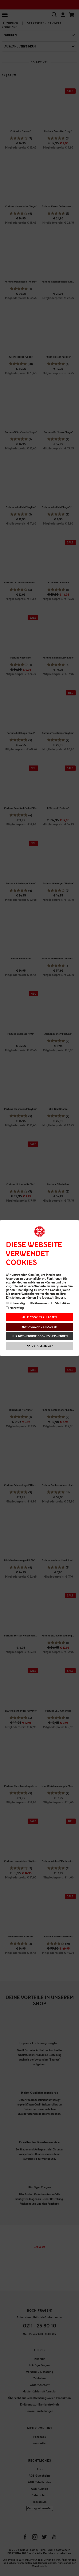 The image size is (79, 2576). I want to click on Nur notwendige Cookies verwenden, so click(40, 1336).